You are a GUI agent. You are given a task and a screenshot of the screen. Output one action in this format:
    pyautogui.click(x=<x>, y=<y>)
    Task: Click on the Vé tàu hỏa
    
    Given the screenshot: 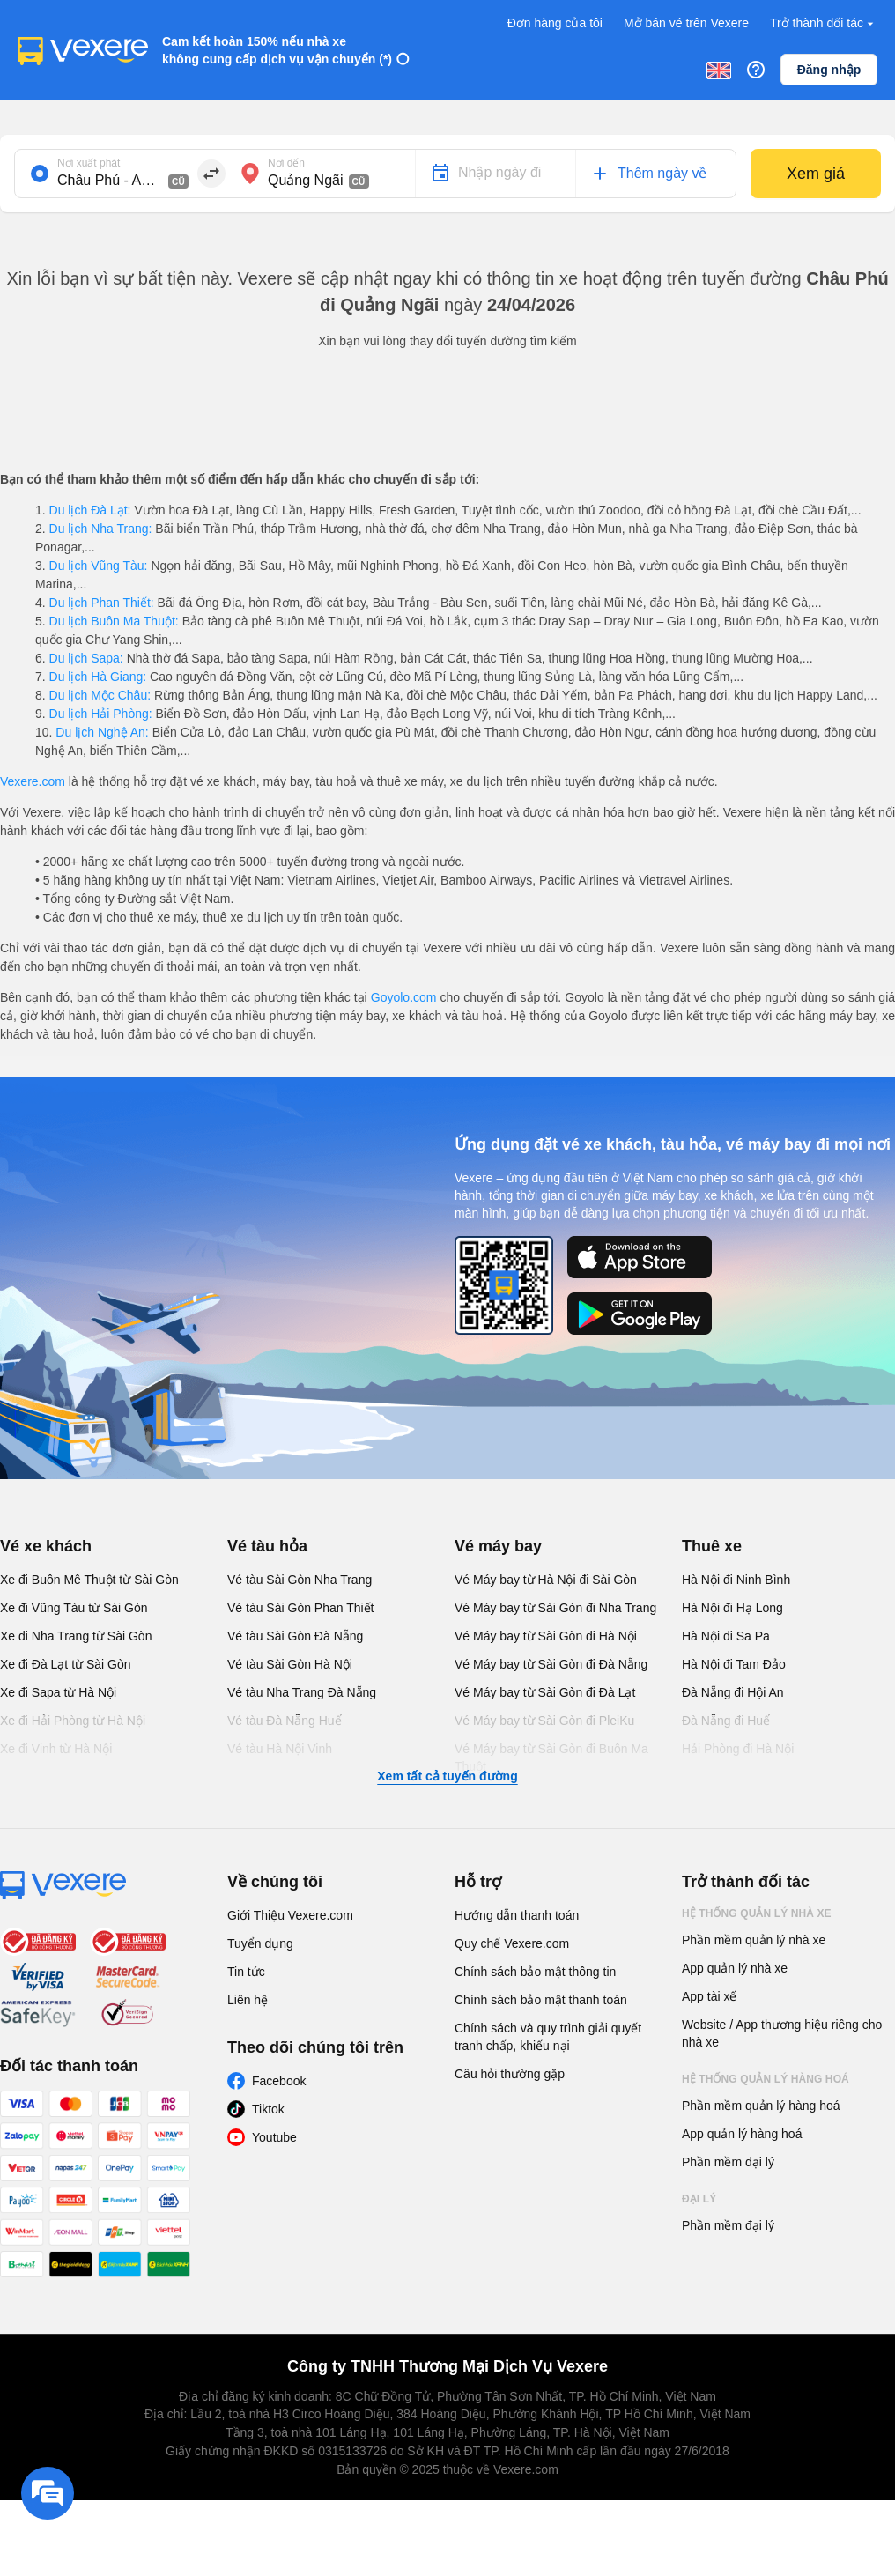 What is the action you would take?
    pyautogui.click(x=267, y=1546)
    